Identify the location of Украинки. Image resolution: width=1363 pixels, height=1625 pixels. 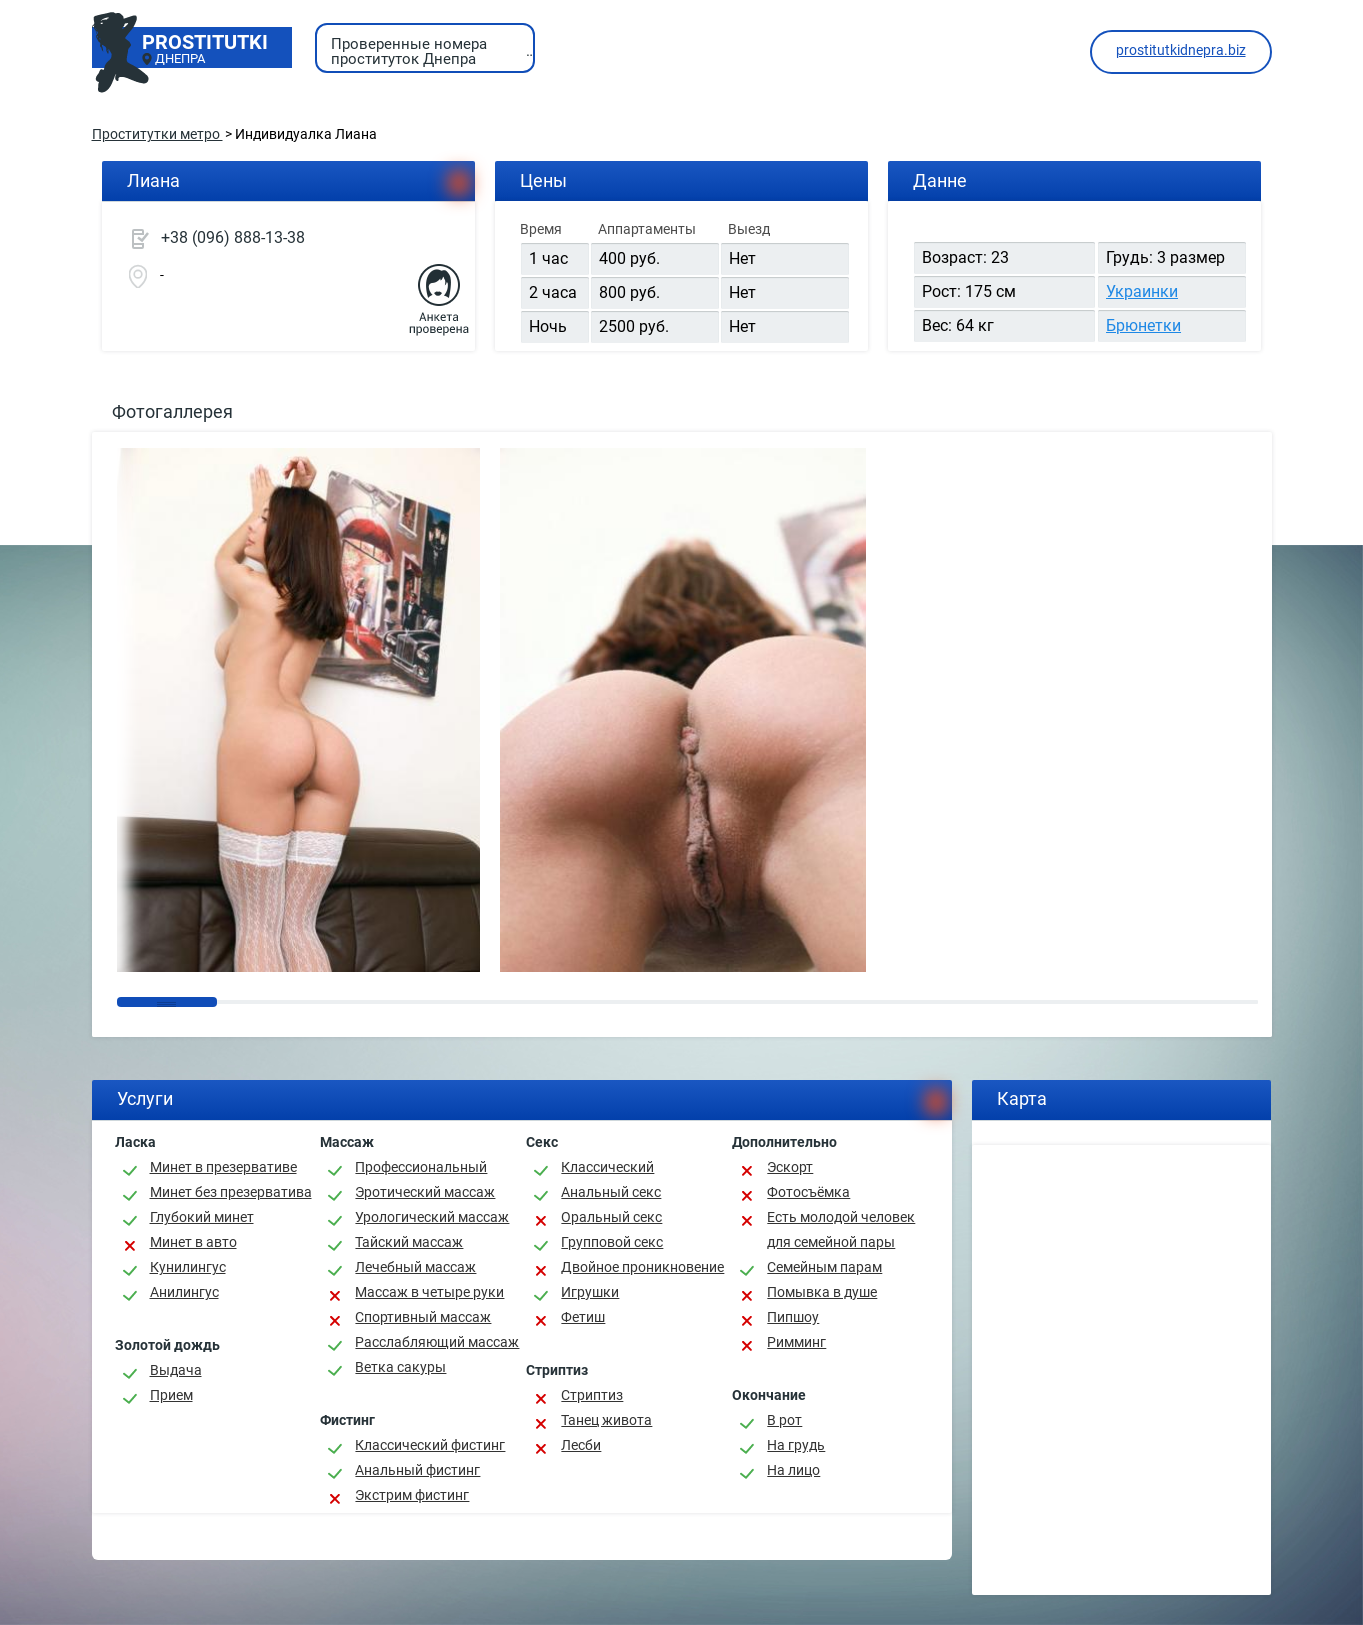
(1142, 291).